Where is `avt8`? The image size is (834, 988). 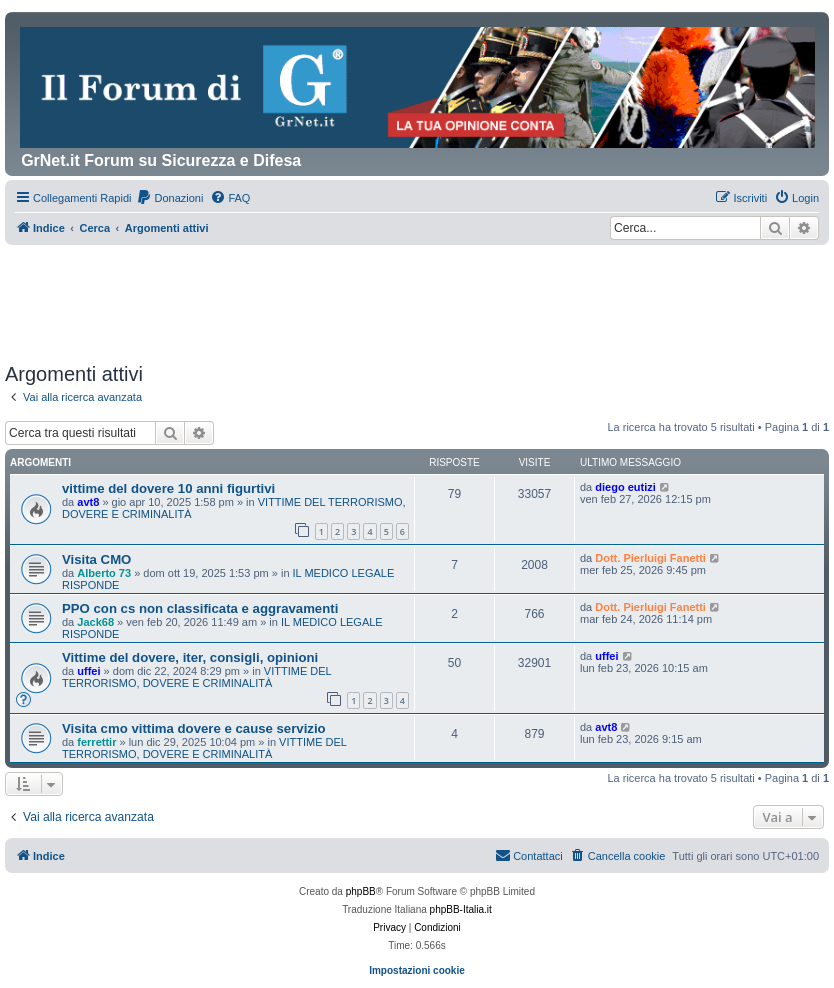
avt8 is located at coordinates (88, 502).